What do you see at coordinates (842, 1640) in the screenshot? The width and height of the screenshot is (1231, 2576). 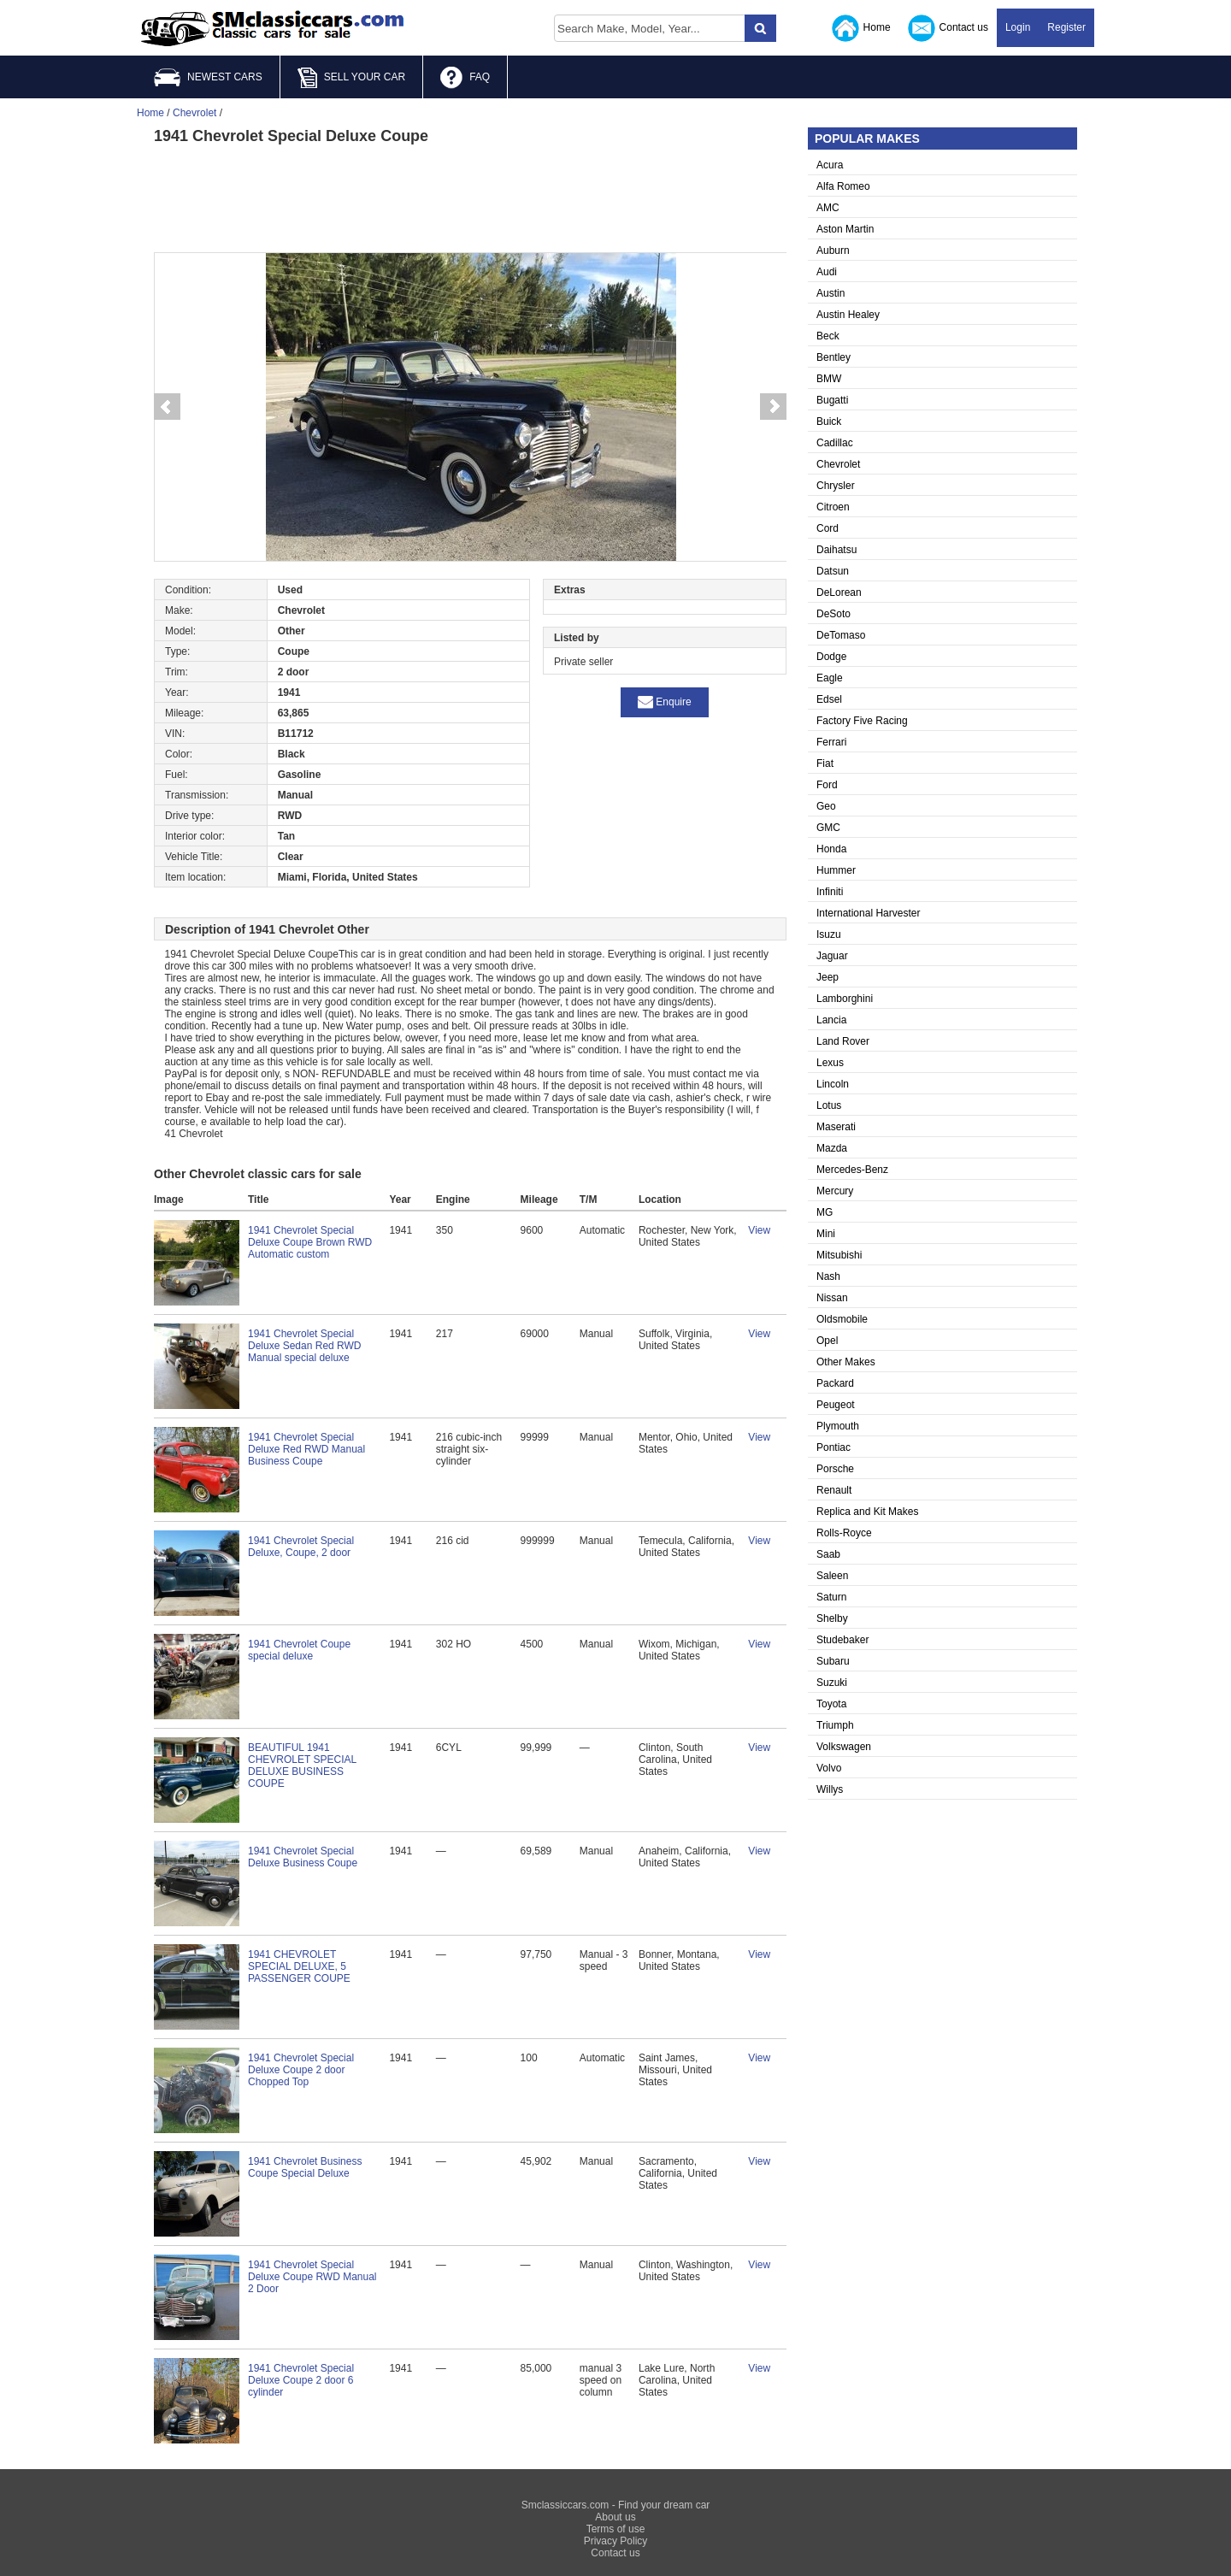 I see `Studebaker` at bounding box center [842, 1640].